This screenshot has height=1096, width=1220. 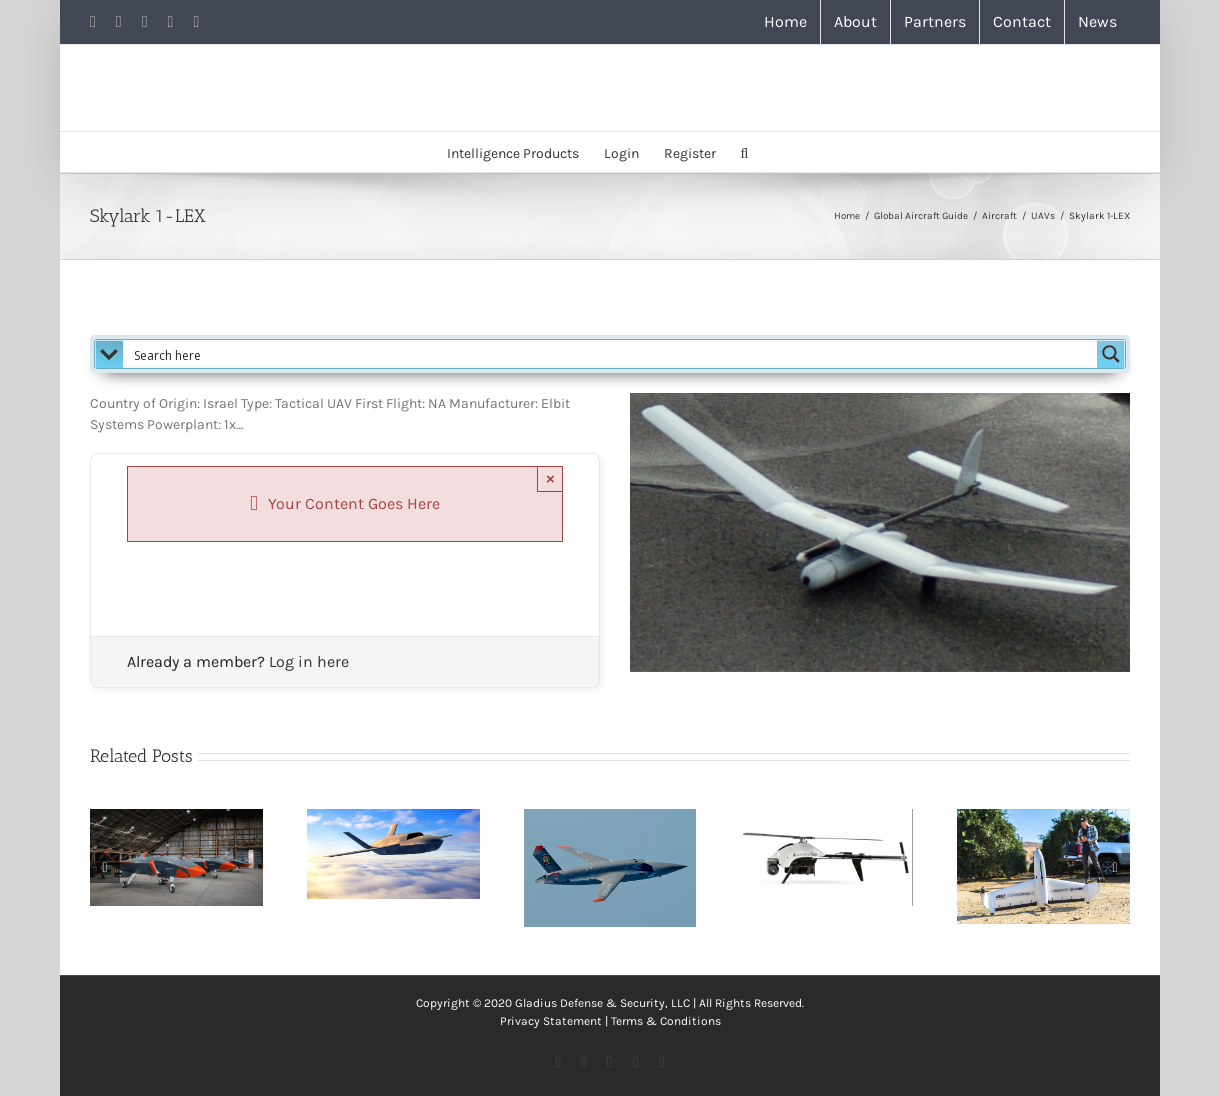 What do you see at coordinates (309, 661) in the screenshot?
I see `Log in here` at bounding box center [309, 661].